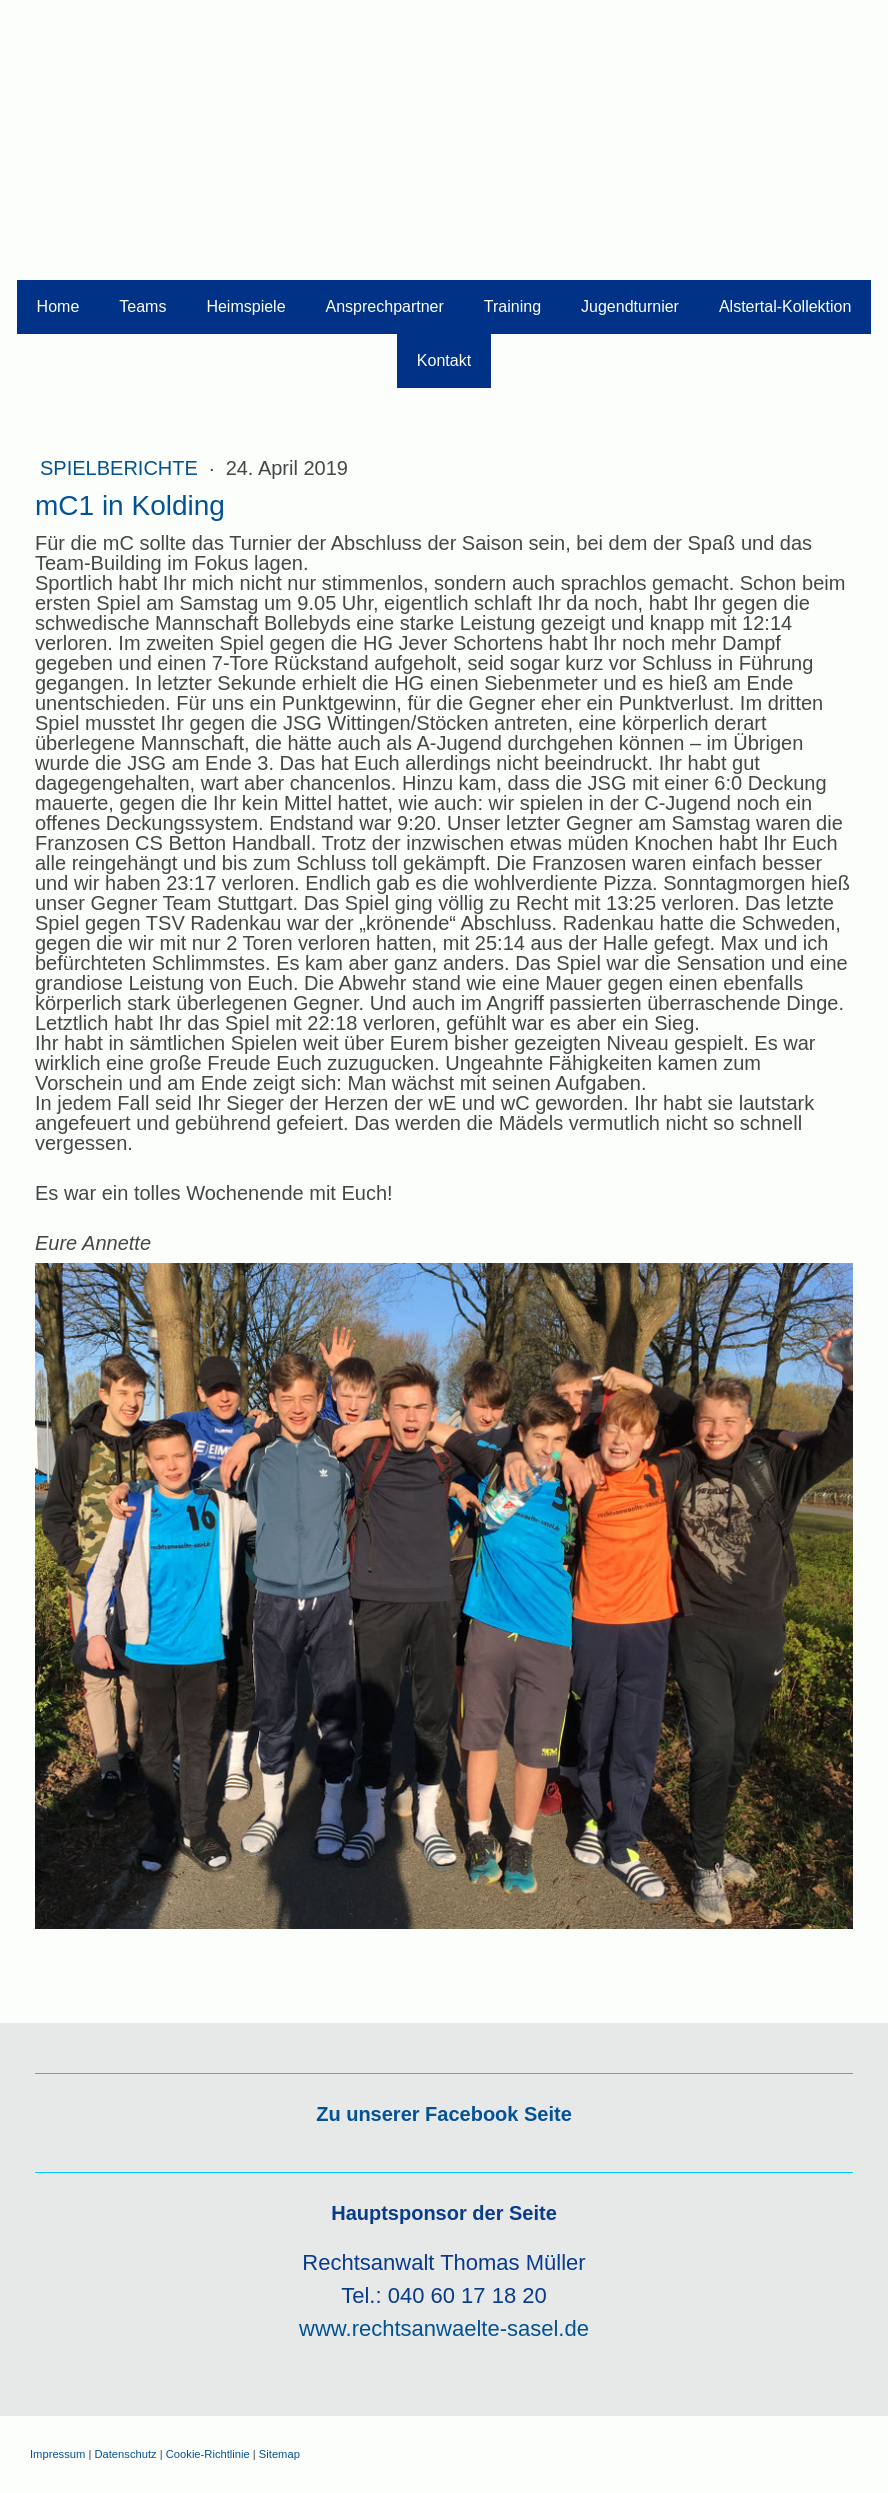 This screenshot has height=2493, width=888. Describe the element at coordinates (444, 2328) in the screenshot. I see `www.rechtsanwaelte-sasel.de` at that location.